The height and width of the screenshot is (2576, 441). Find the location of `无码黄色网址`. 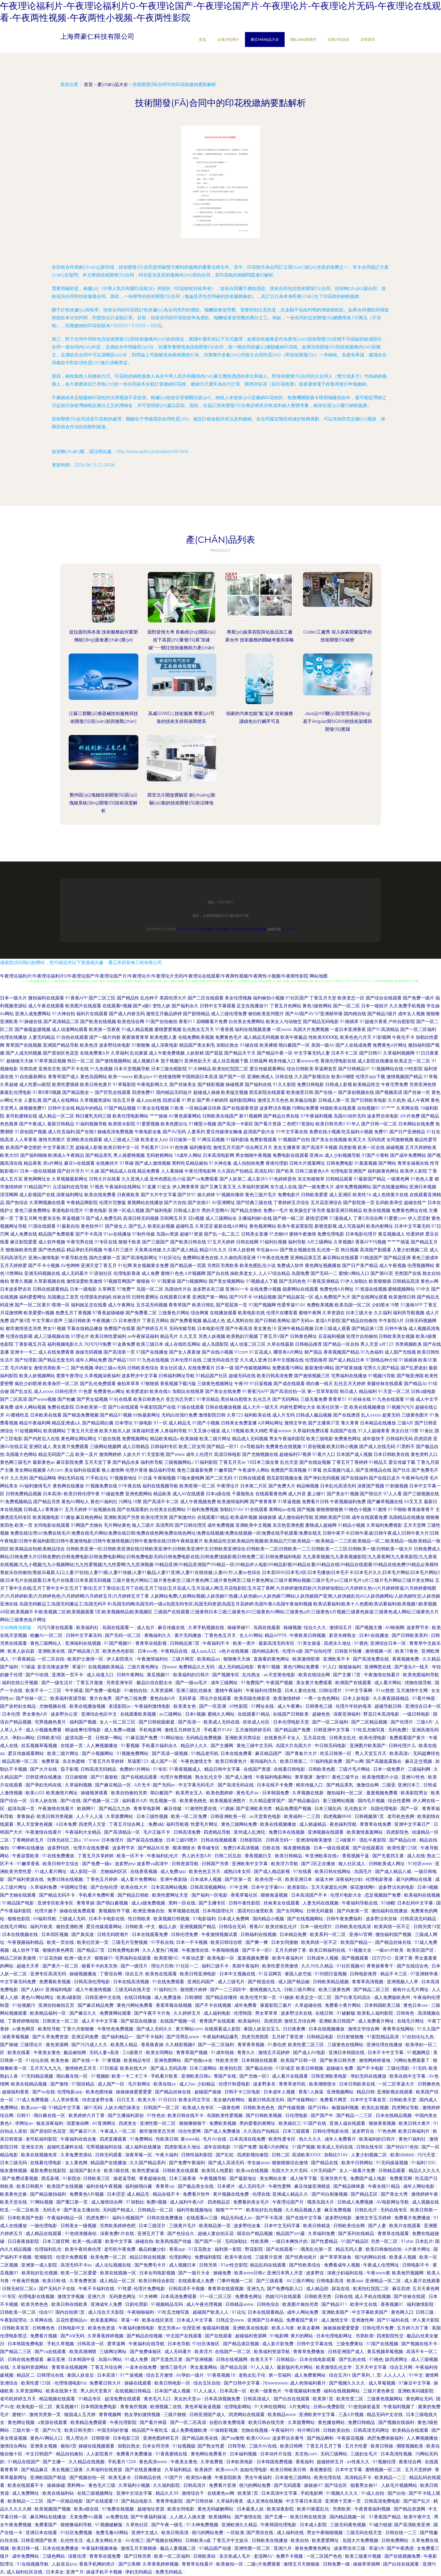

无码黄色网址 is located at coordinates (123, 2296).